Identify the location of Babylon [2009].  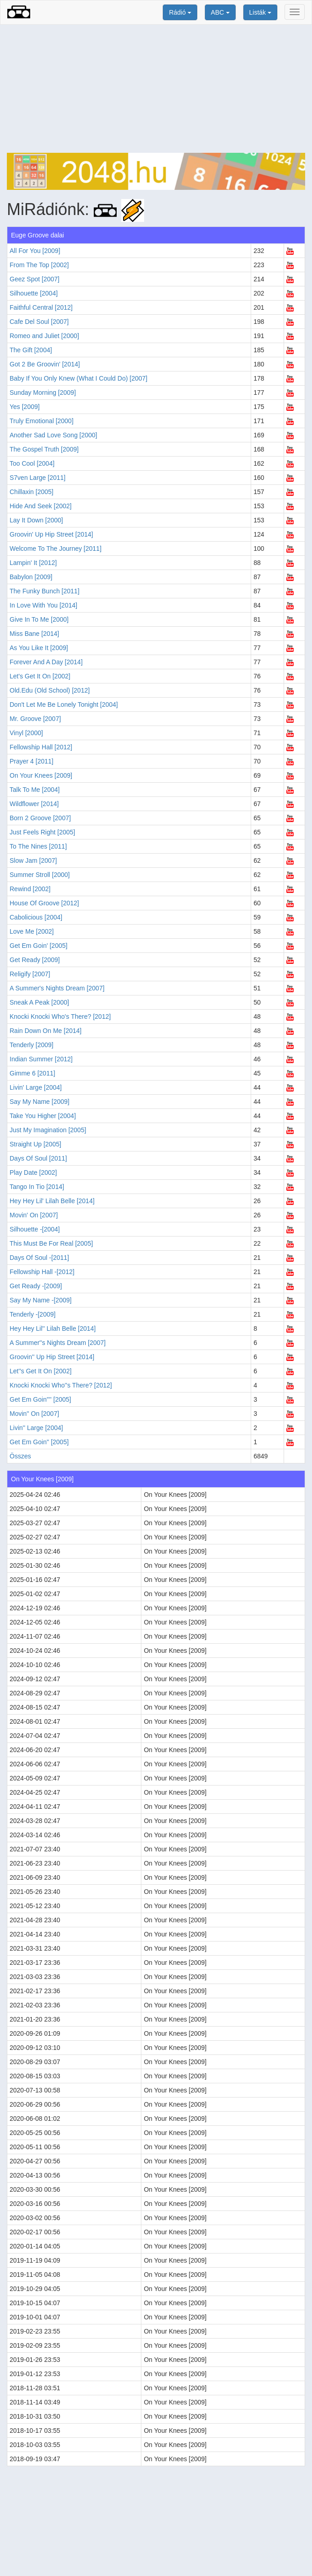
(31, 577).